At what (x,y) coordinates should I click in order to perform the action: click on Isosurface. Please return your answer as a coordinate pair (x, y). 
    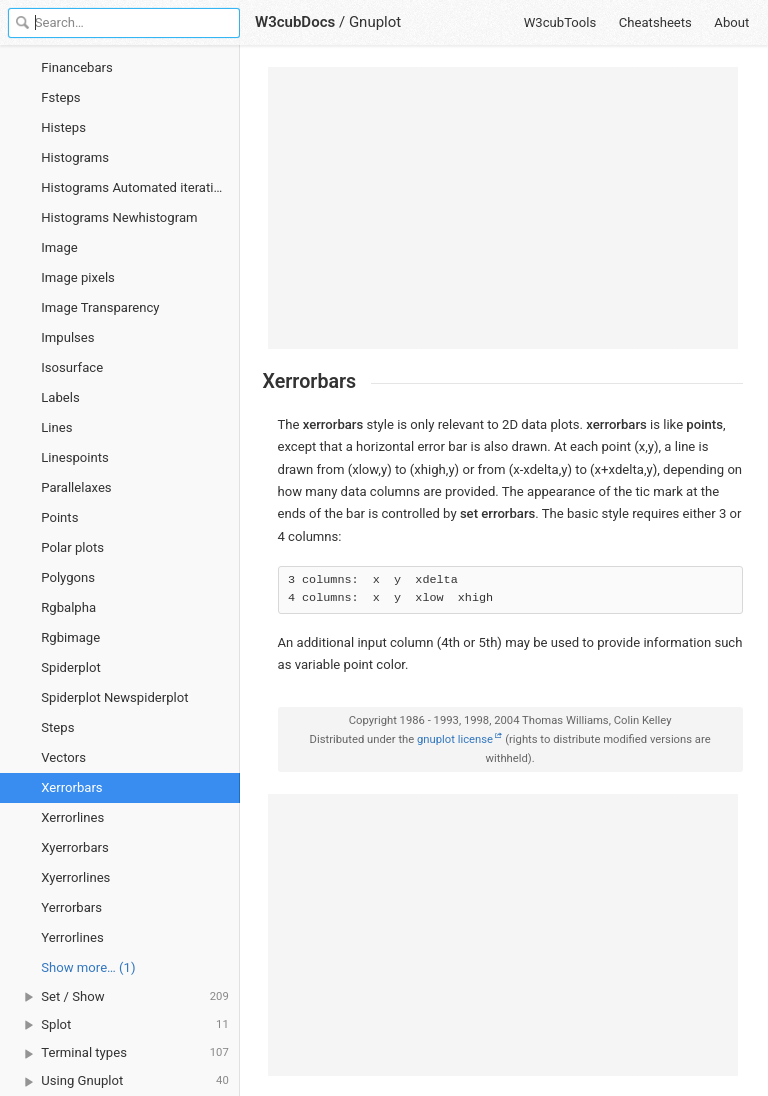
    Looking at the image, I should click on (72, 367).